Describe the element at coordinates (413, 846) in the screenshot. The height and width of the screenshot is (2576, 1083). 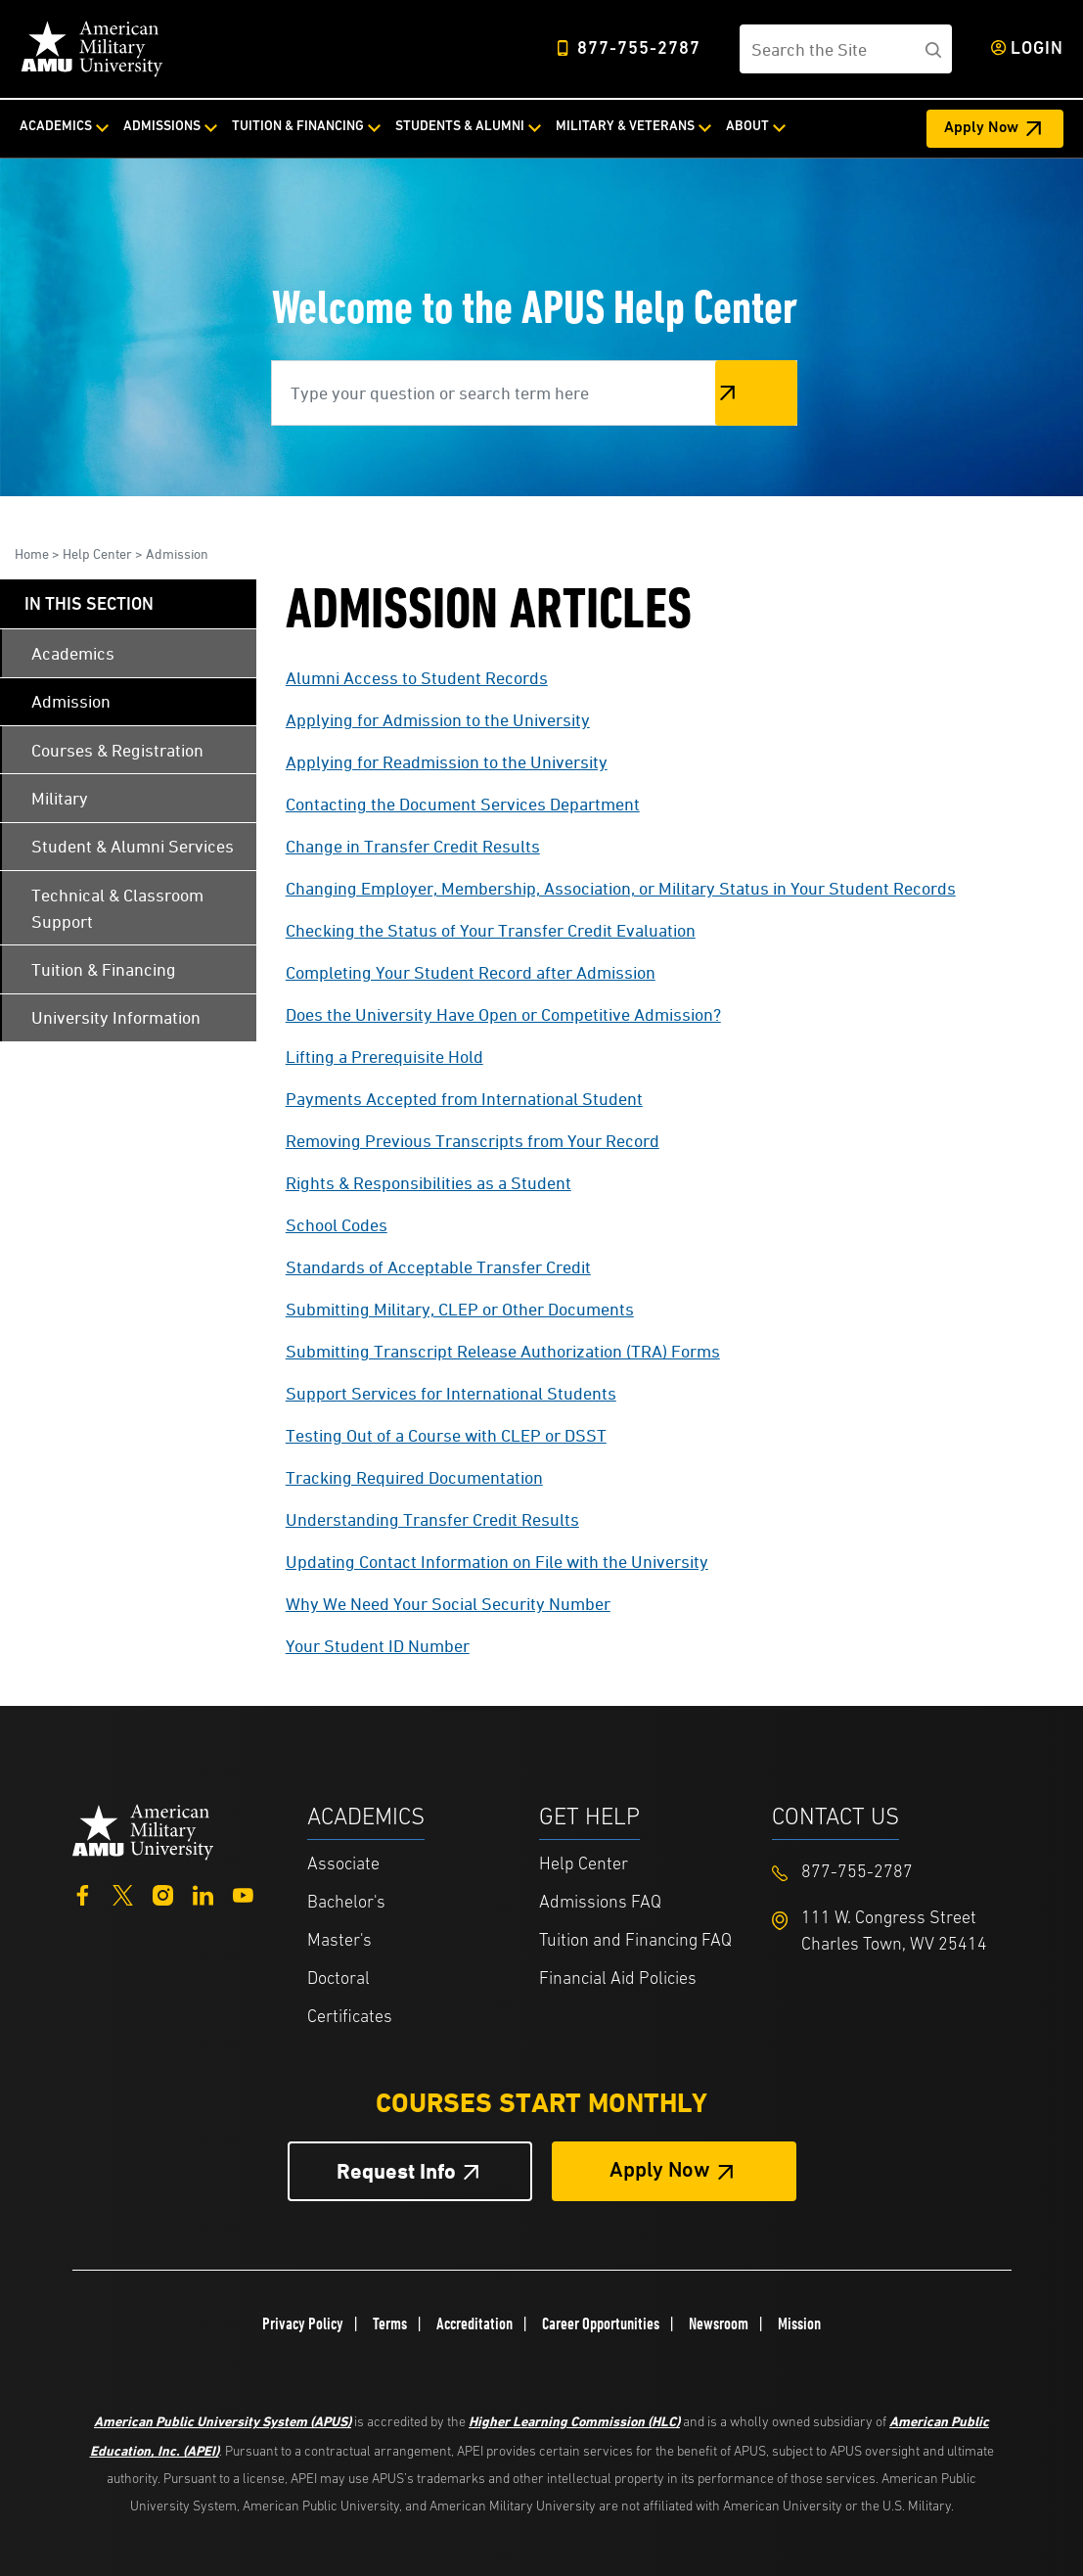
I see `Change in Transfer Credit Results` at that location.